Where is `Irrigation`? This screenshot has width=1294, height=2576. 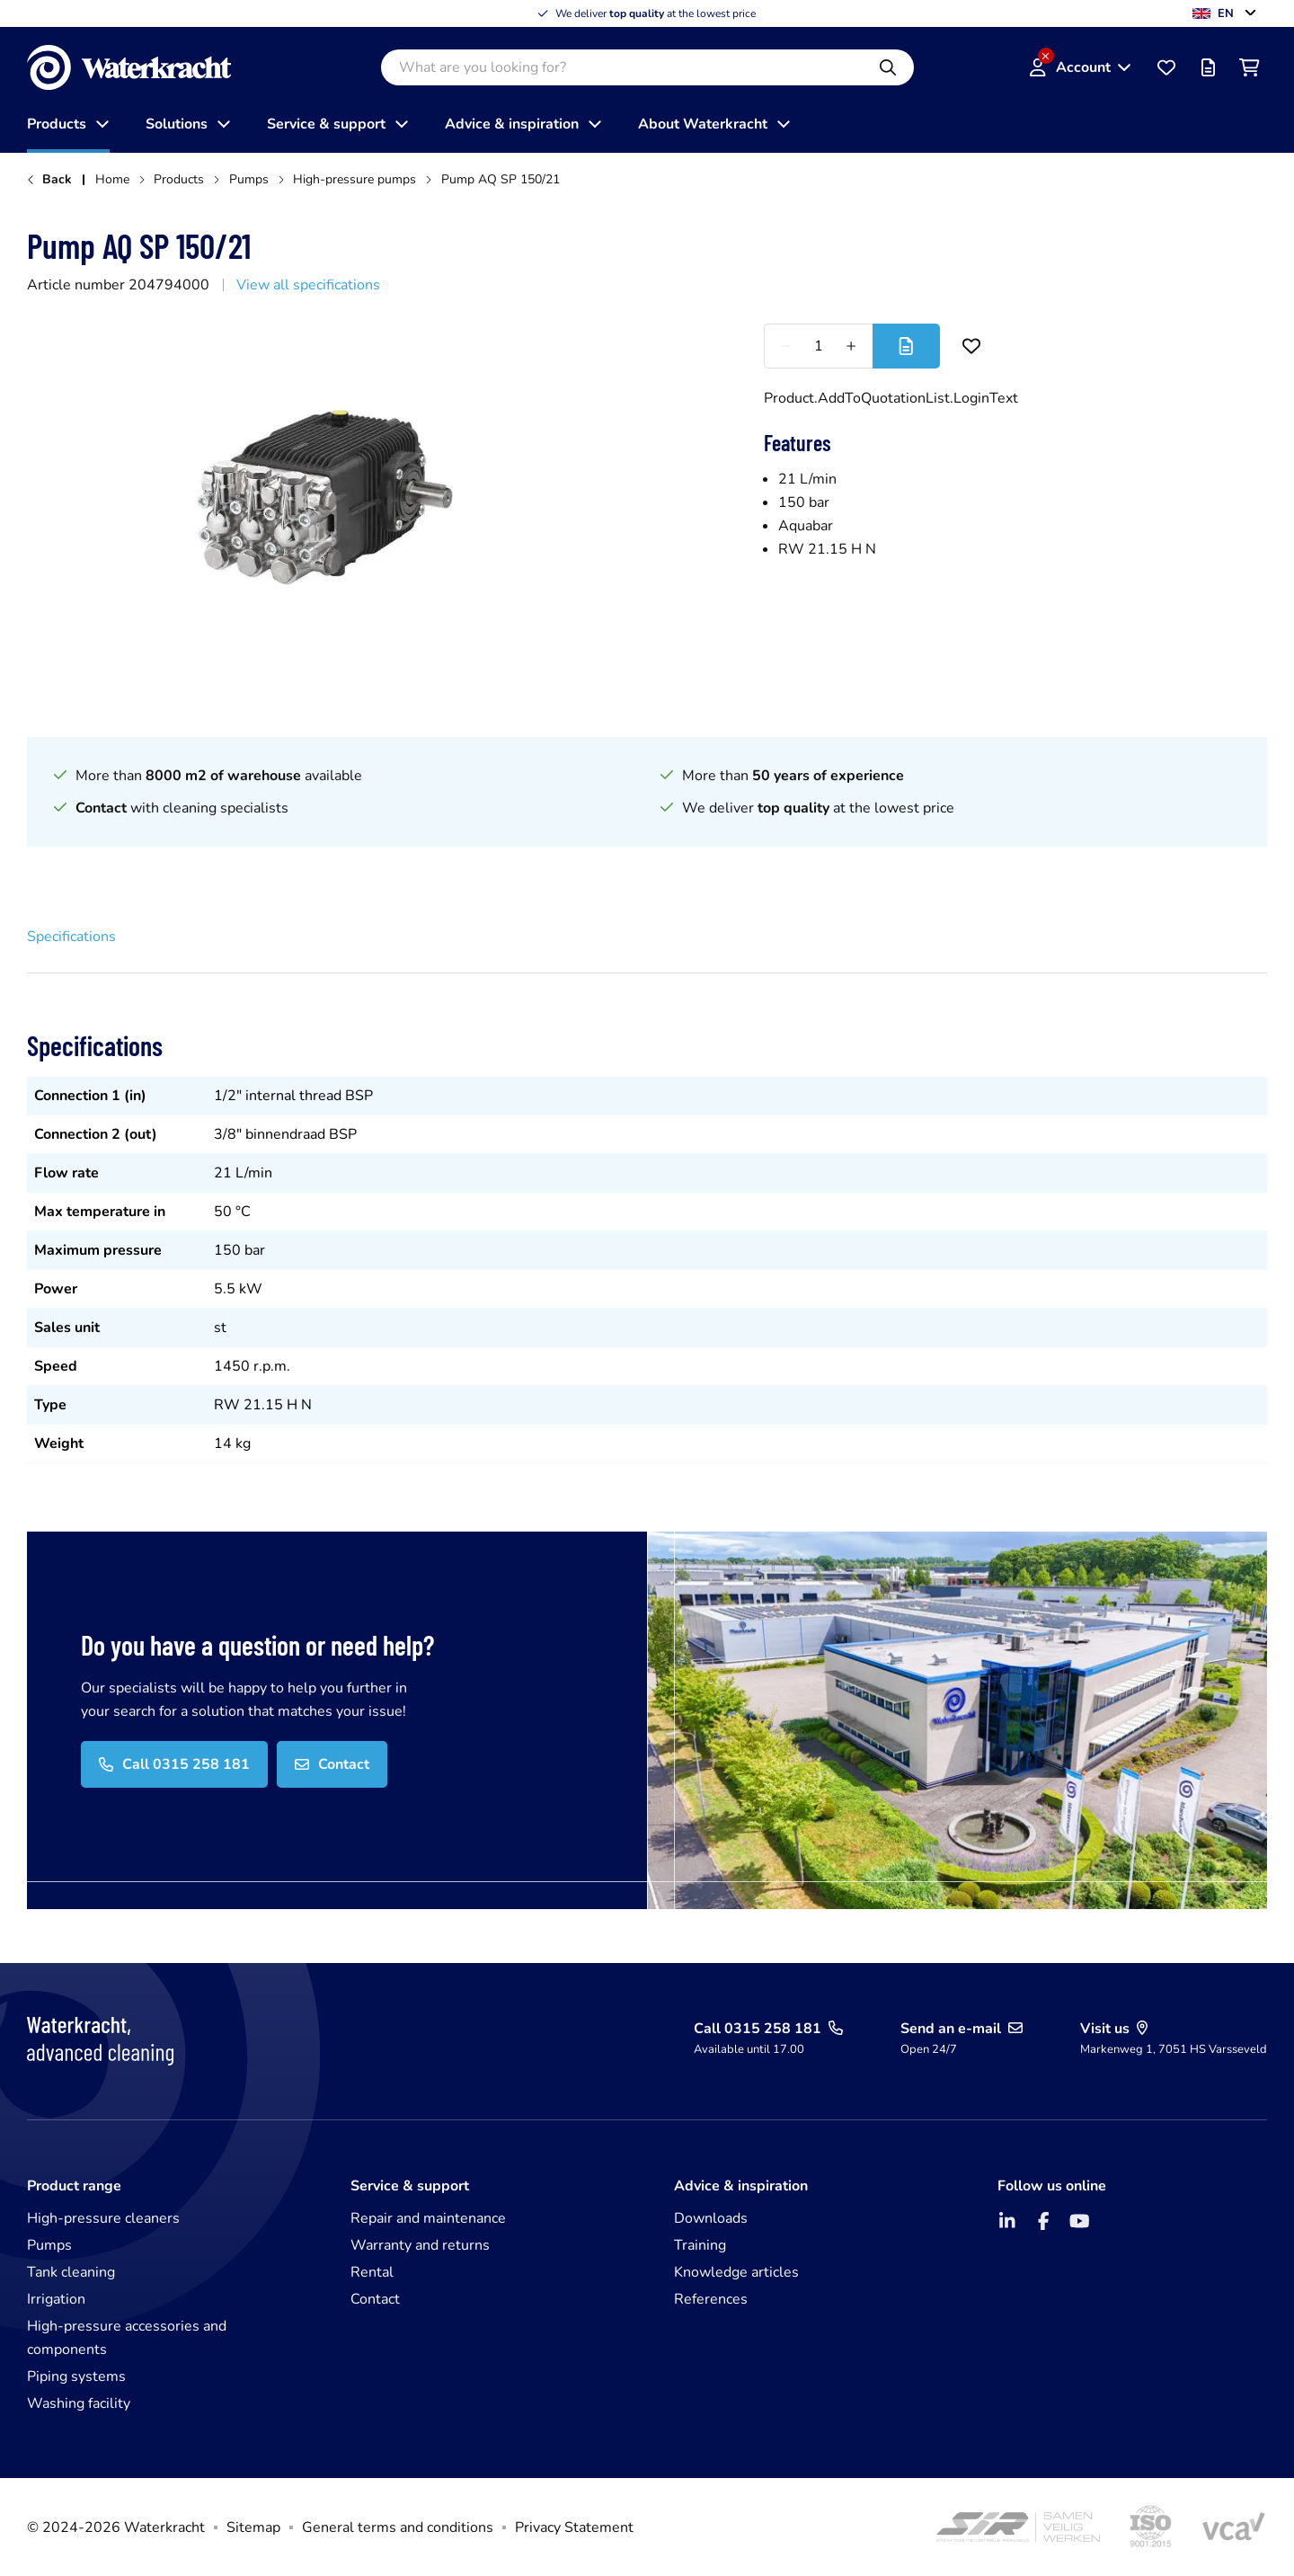 Irrigation is located at coordinates (56, 2299).